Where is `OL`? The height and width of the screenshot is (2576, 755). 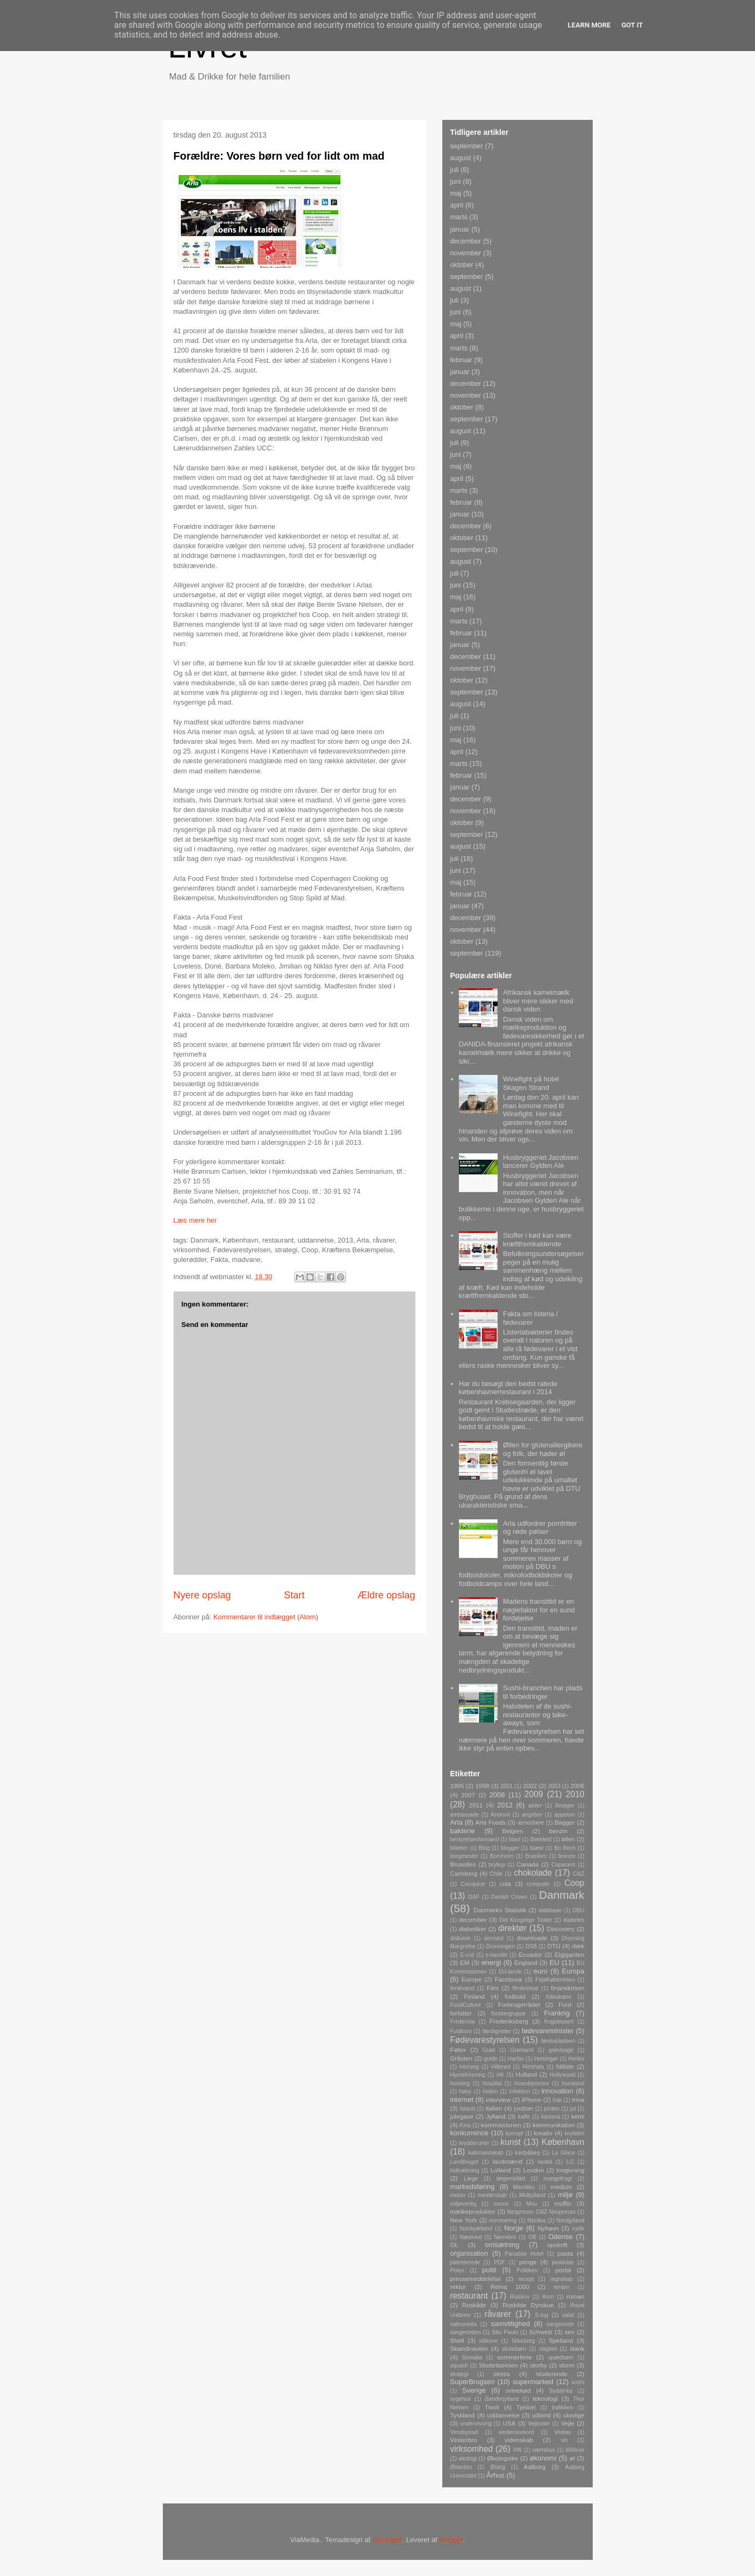 OL is located at coordinates (454, 2244).